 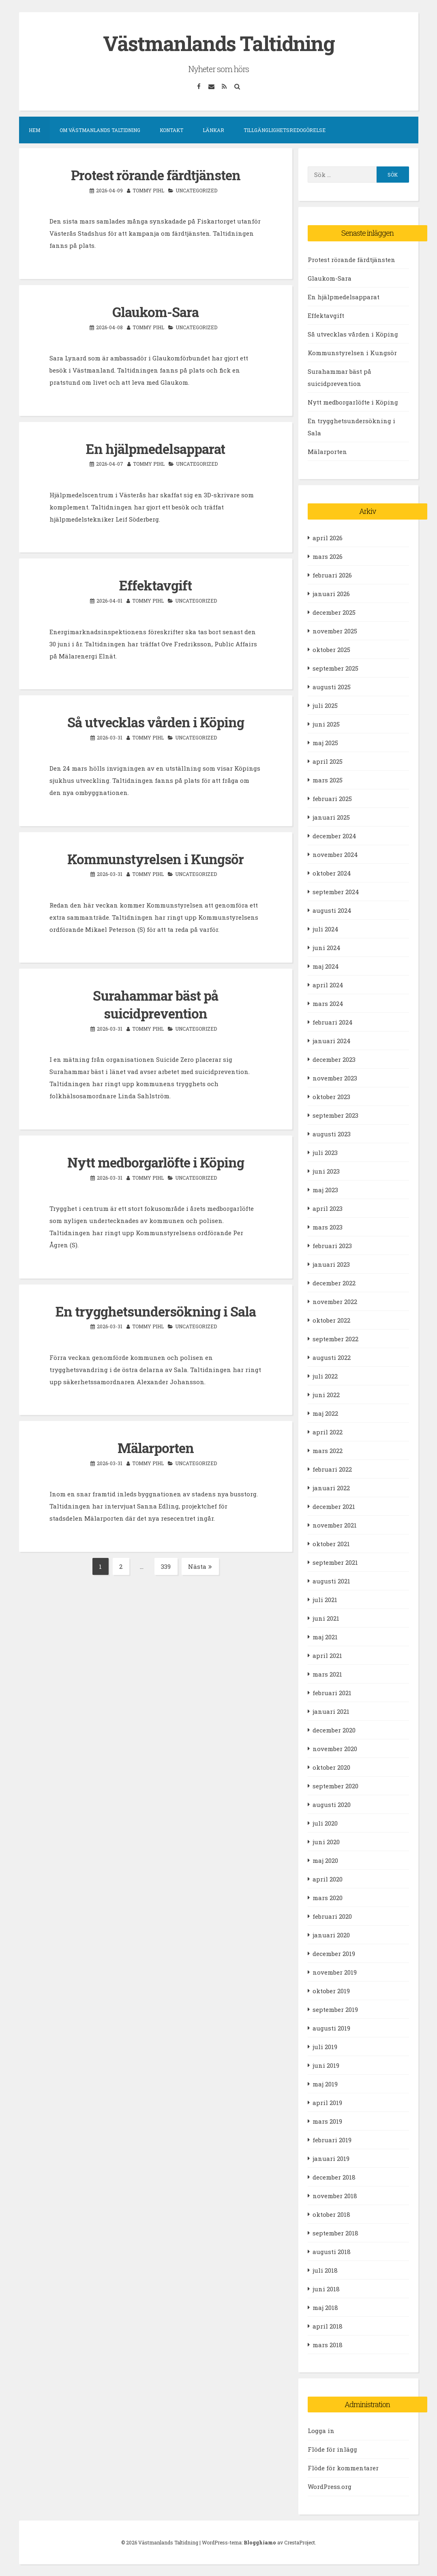 I want to click on WordPress.org, so click(x=329, y=2486).